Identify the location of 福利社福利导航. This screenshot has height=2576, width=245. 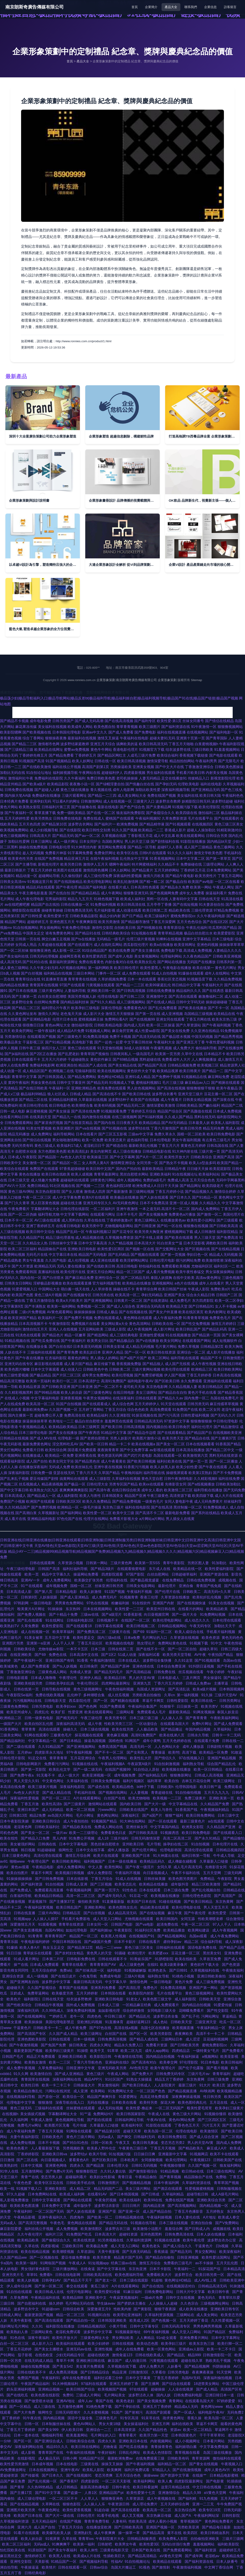
(76, 1569).